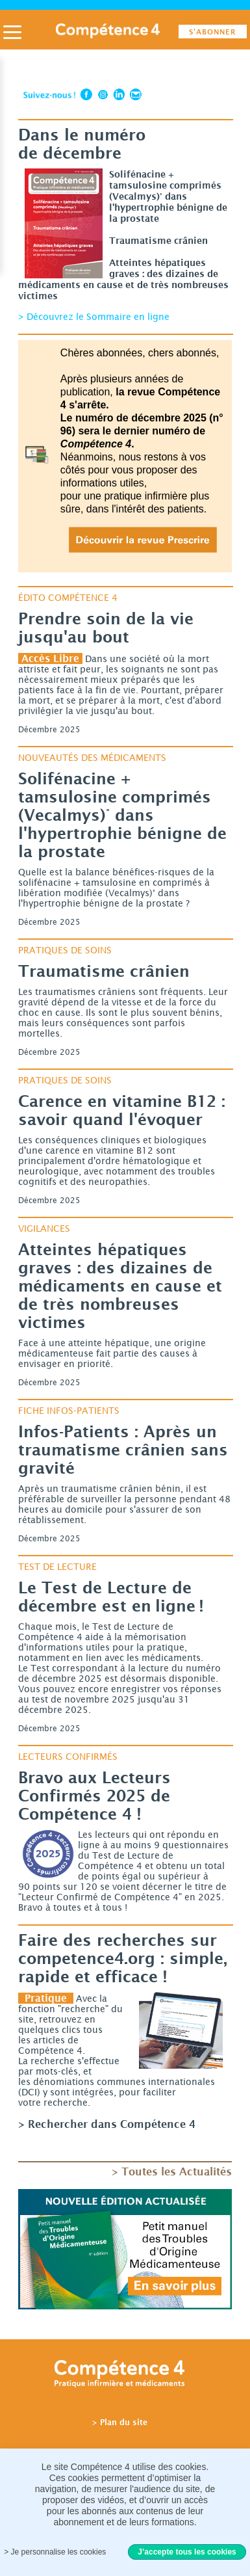 The width and height of the screenshot is (250, 2576). What do you see at coordinates (120, 1285) in the screenshot?
I see `Atteintes hépatiques des dizaines de médicaments en cause et de très nombreuses victimes` at bounding box center [120, 1285].